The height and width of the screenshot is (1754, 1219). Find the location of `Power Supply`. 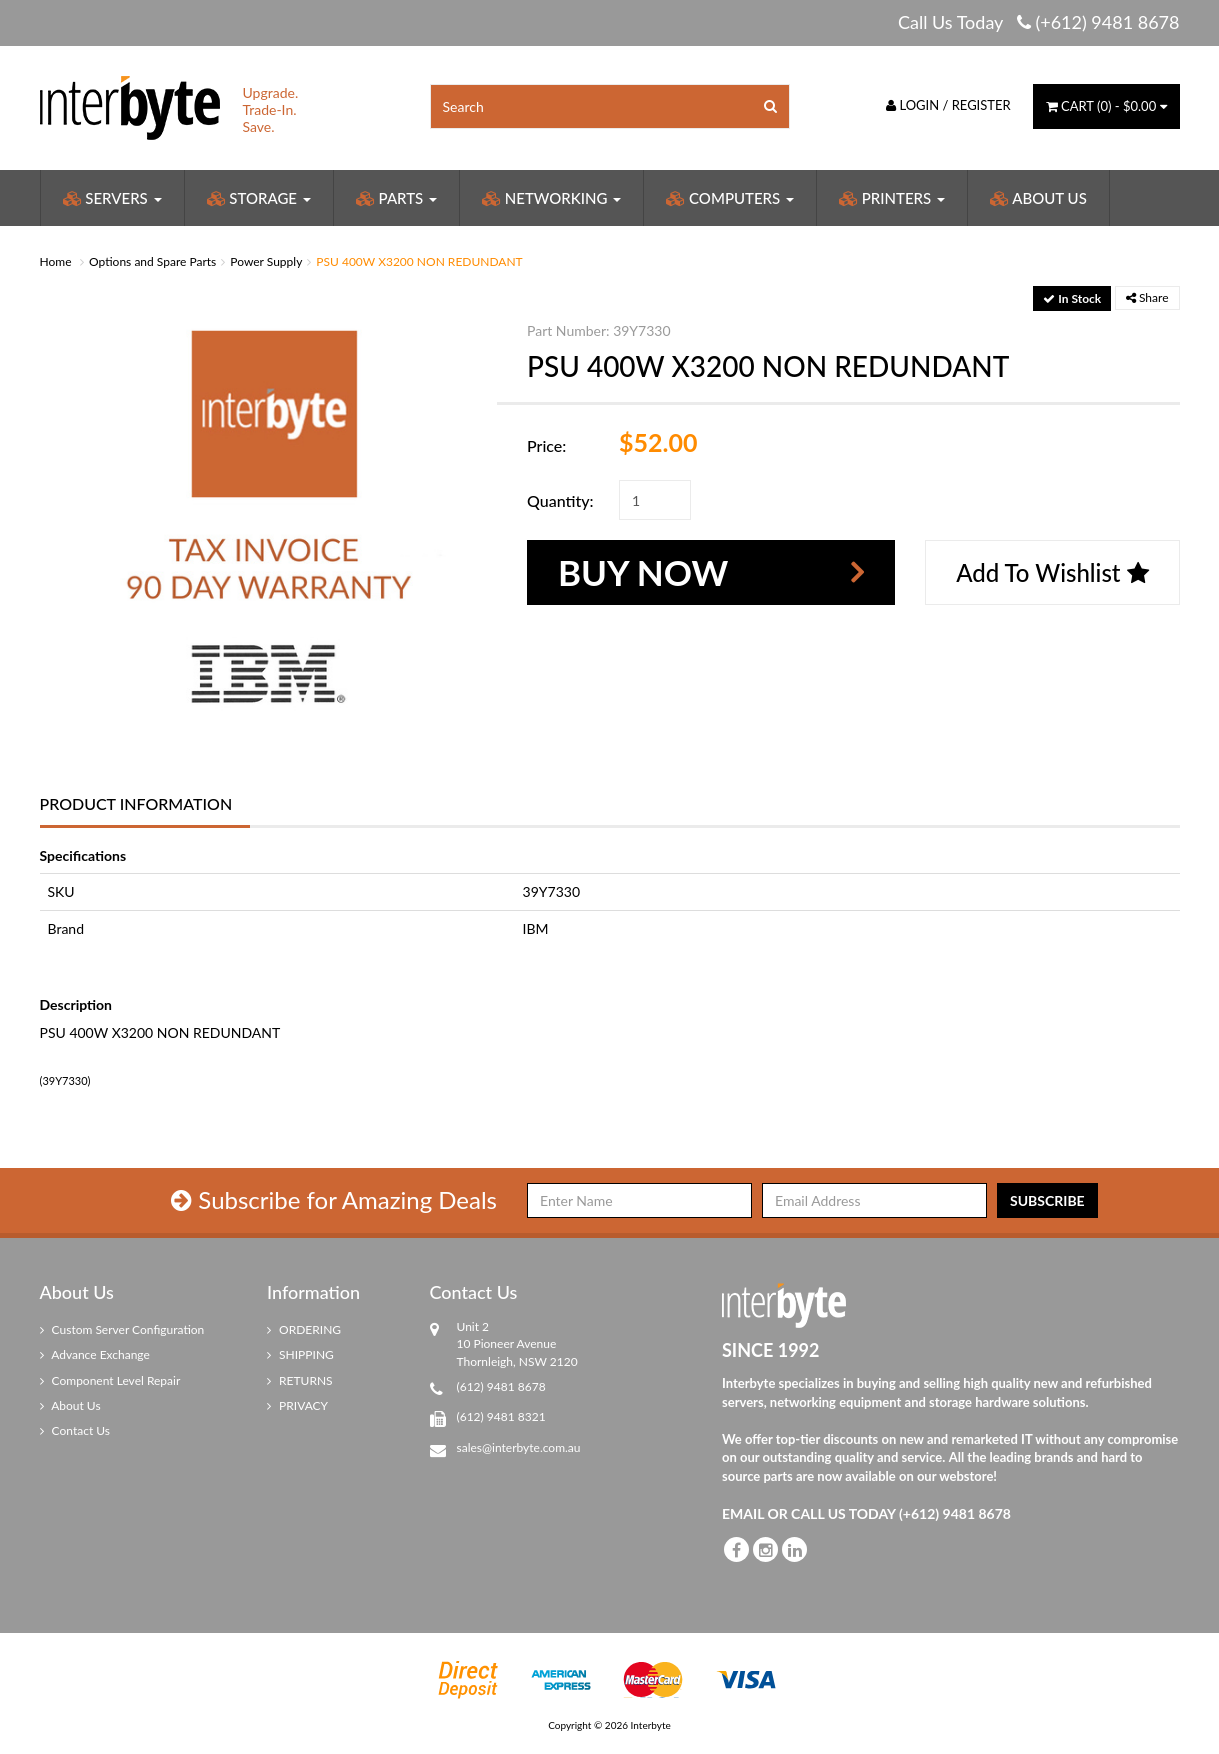

Power Supply is located at coordinates (266, 261).